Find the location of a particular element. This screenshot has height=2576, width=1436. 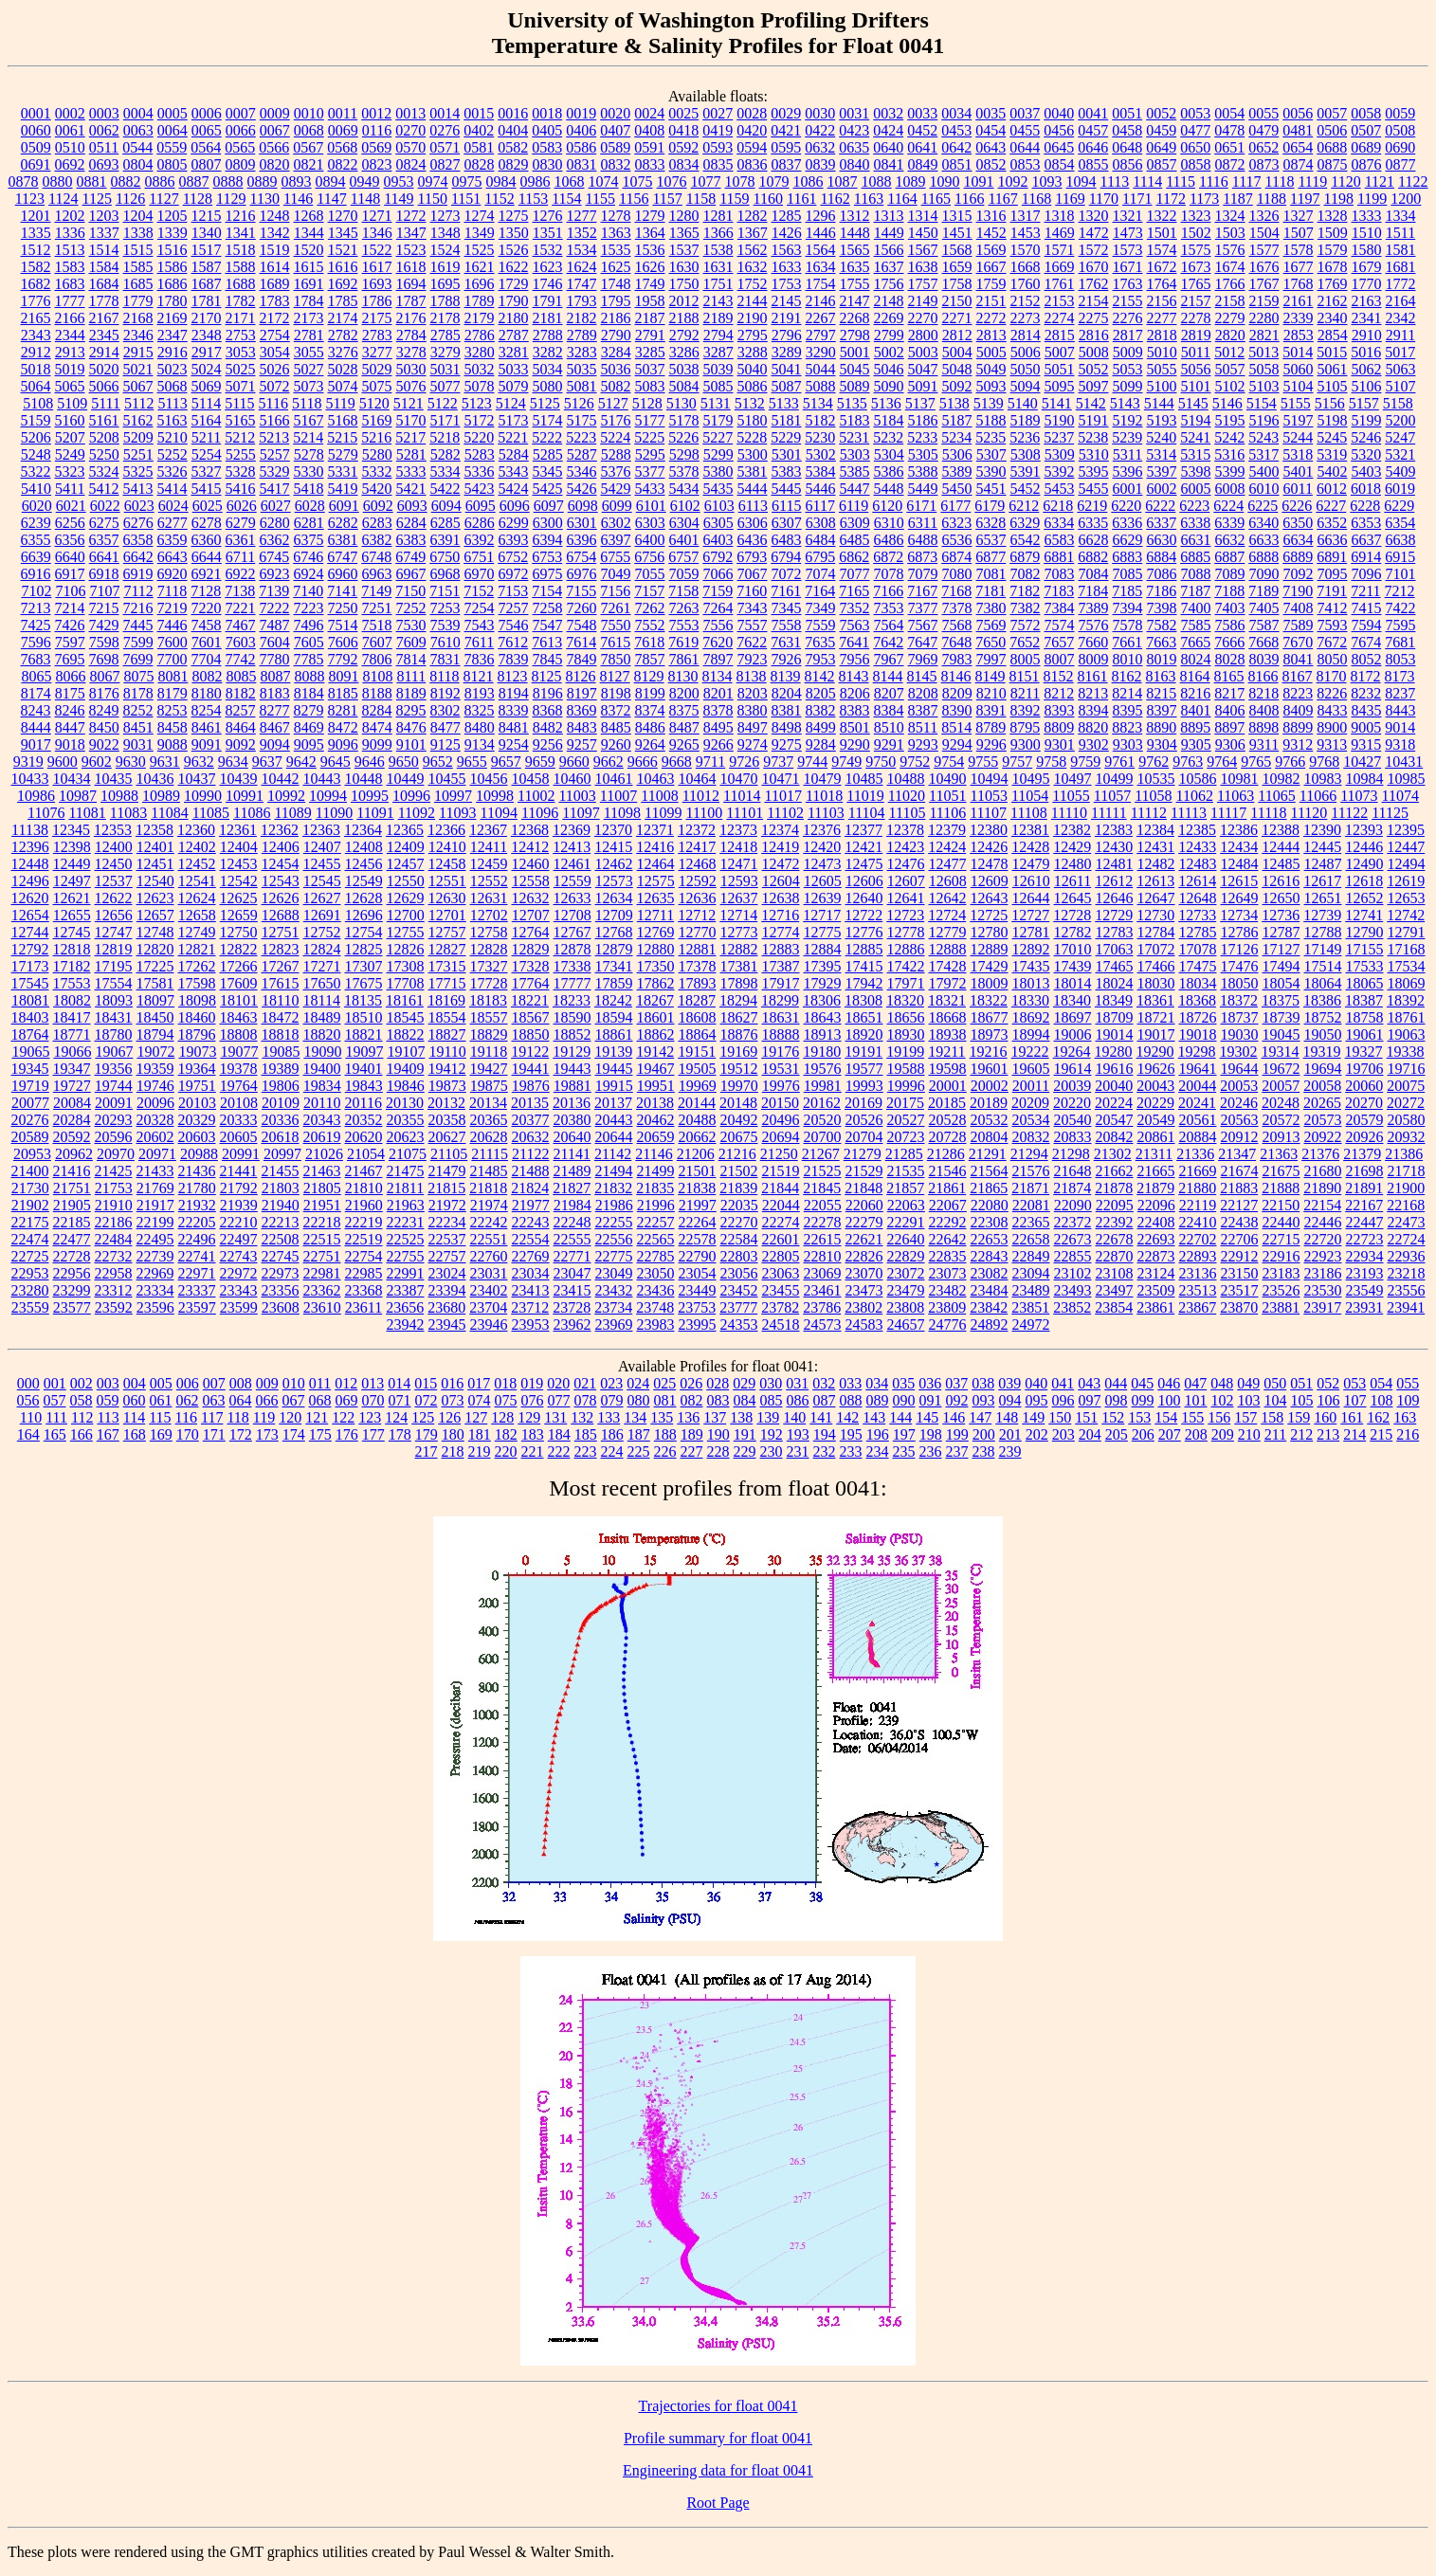

20060 is located at coordinates (1364, 1086).